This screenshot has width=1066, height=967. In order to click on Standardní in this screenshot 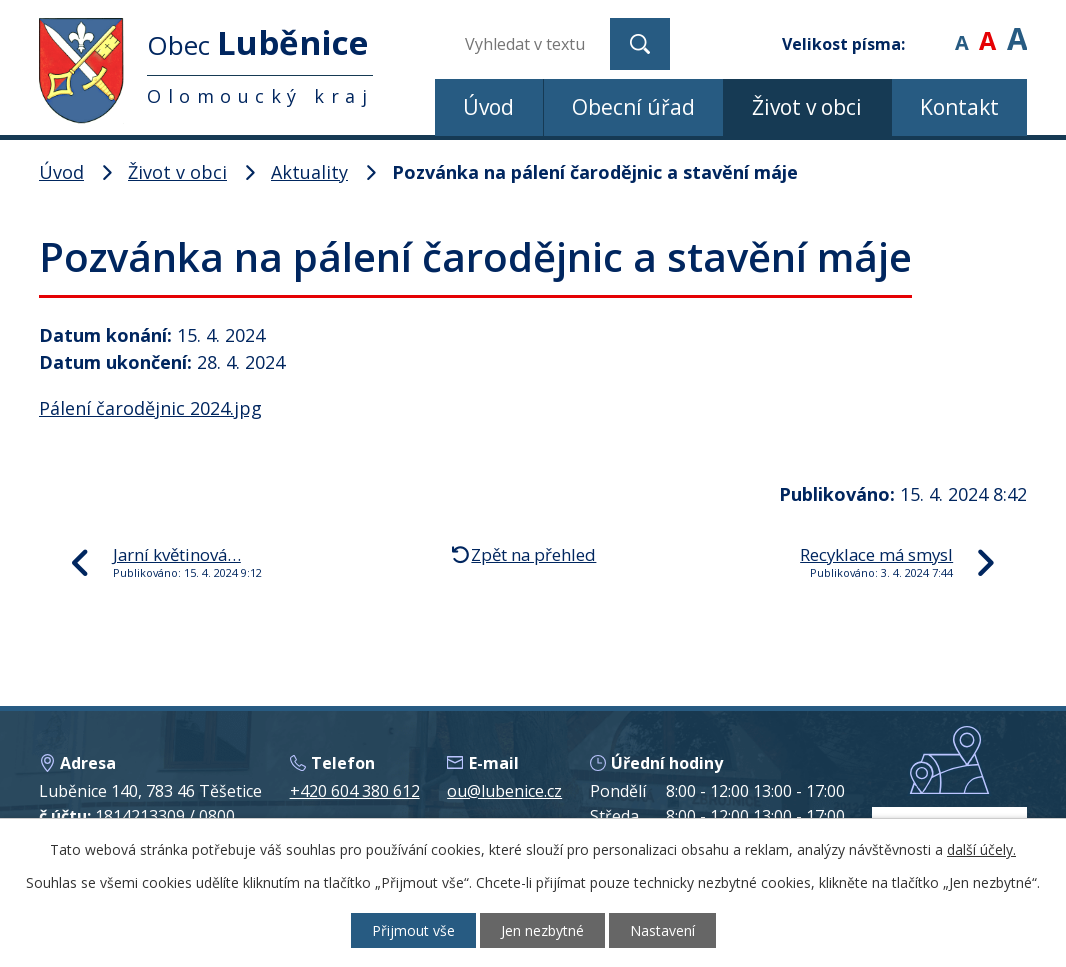, I will do `click(987, 29)`.